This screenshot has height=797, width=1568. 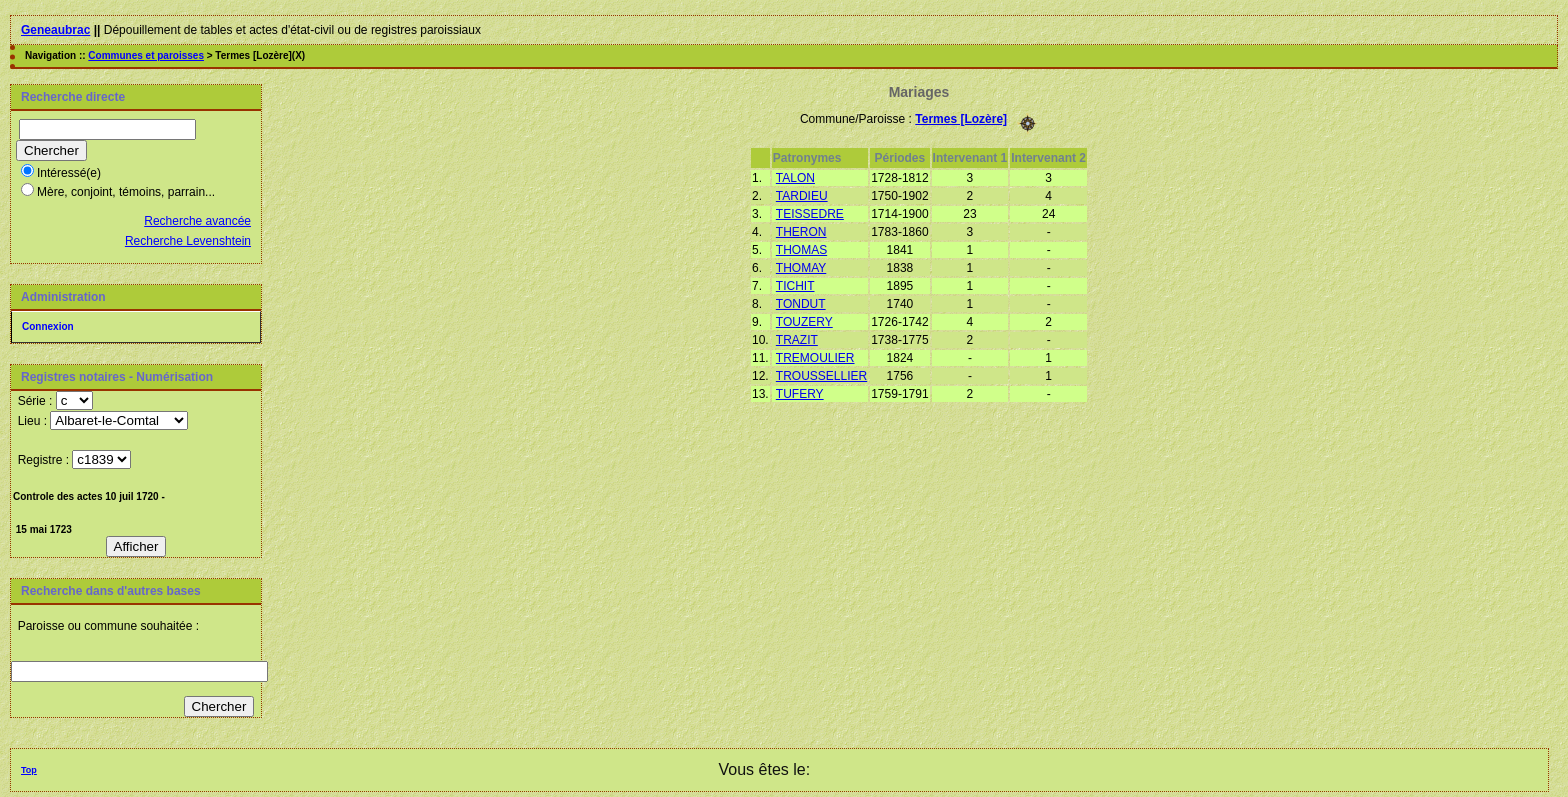 What do you see at coordinates (55, 30) in the screenshot?
I see `Geneaubrac` at bounding box center [55, 30].